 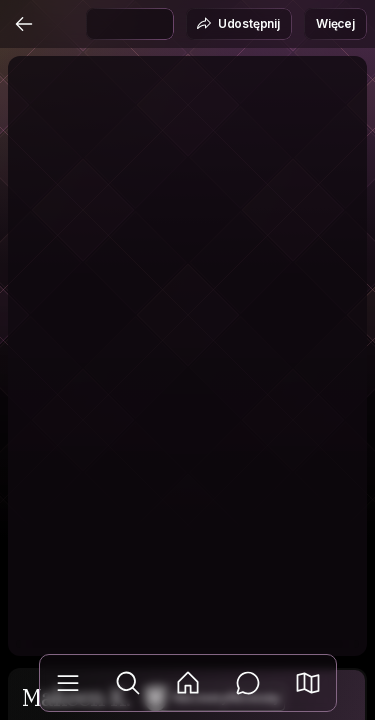 I want to click on Więcej [button], so click(x=335, y=23).